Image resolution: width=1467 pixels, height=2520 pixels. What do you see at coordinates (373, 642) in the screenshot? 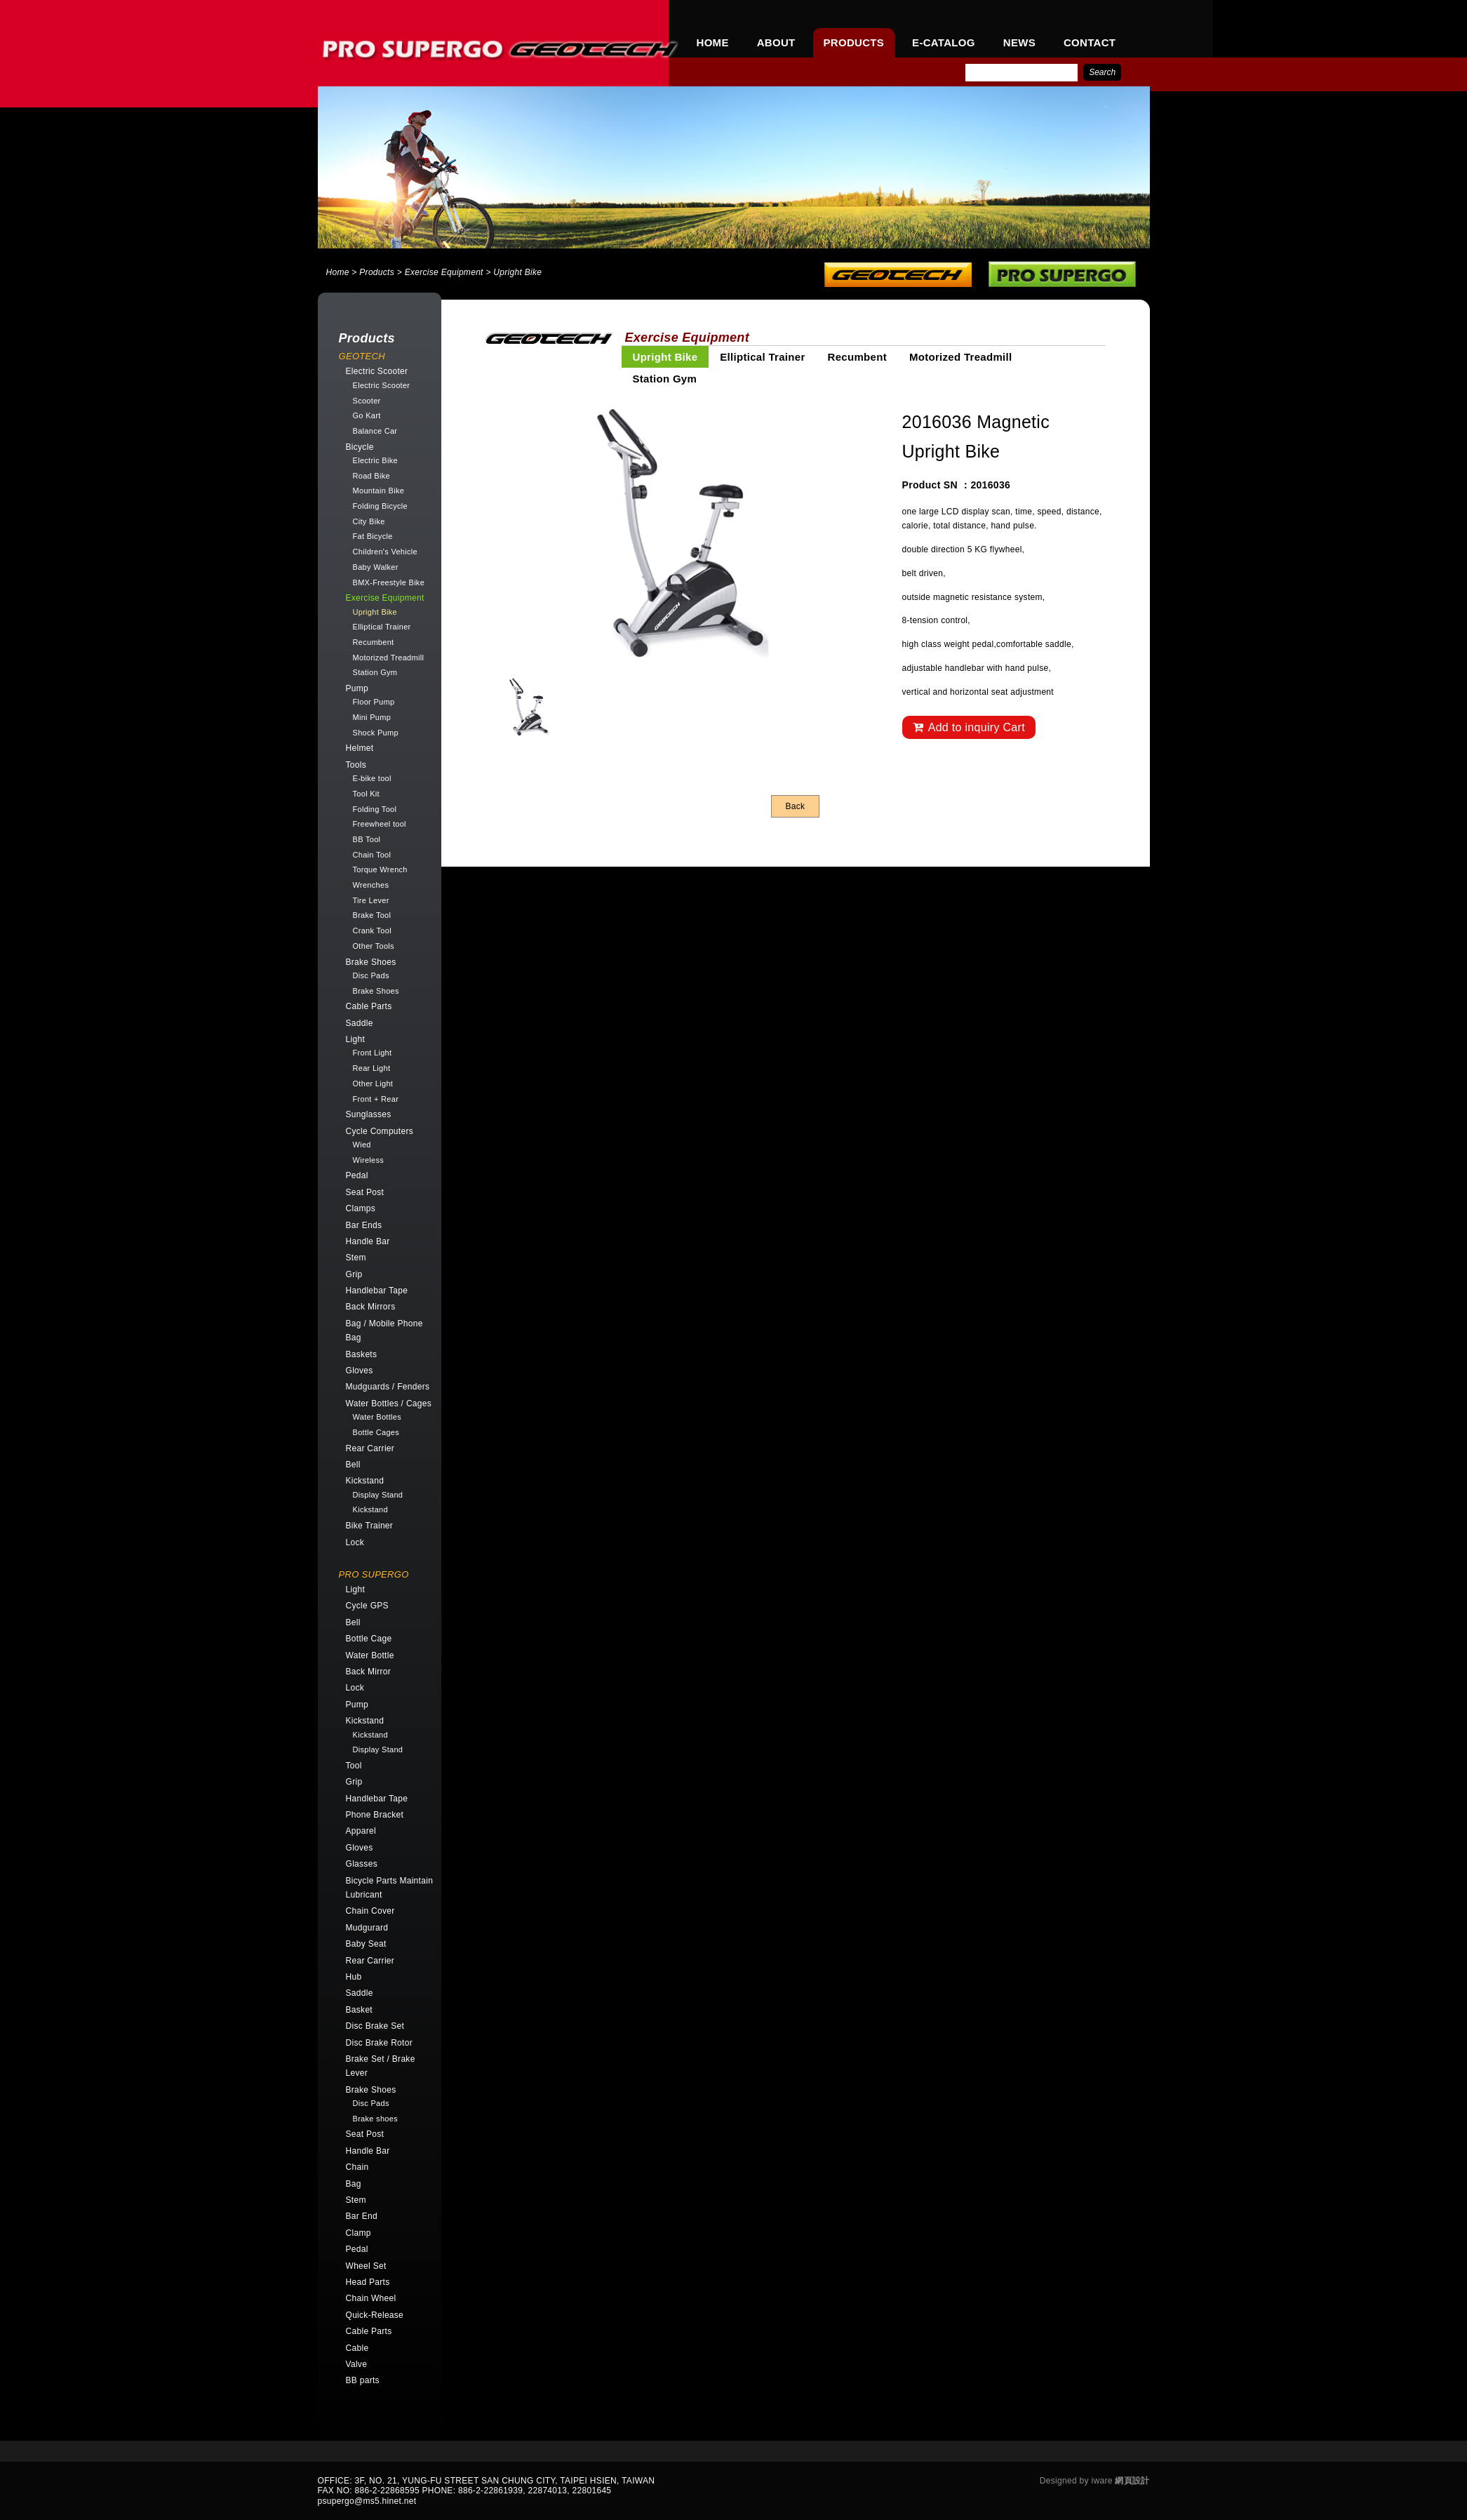
I see `Recumbent` at bounding box center [373, 642].